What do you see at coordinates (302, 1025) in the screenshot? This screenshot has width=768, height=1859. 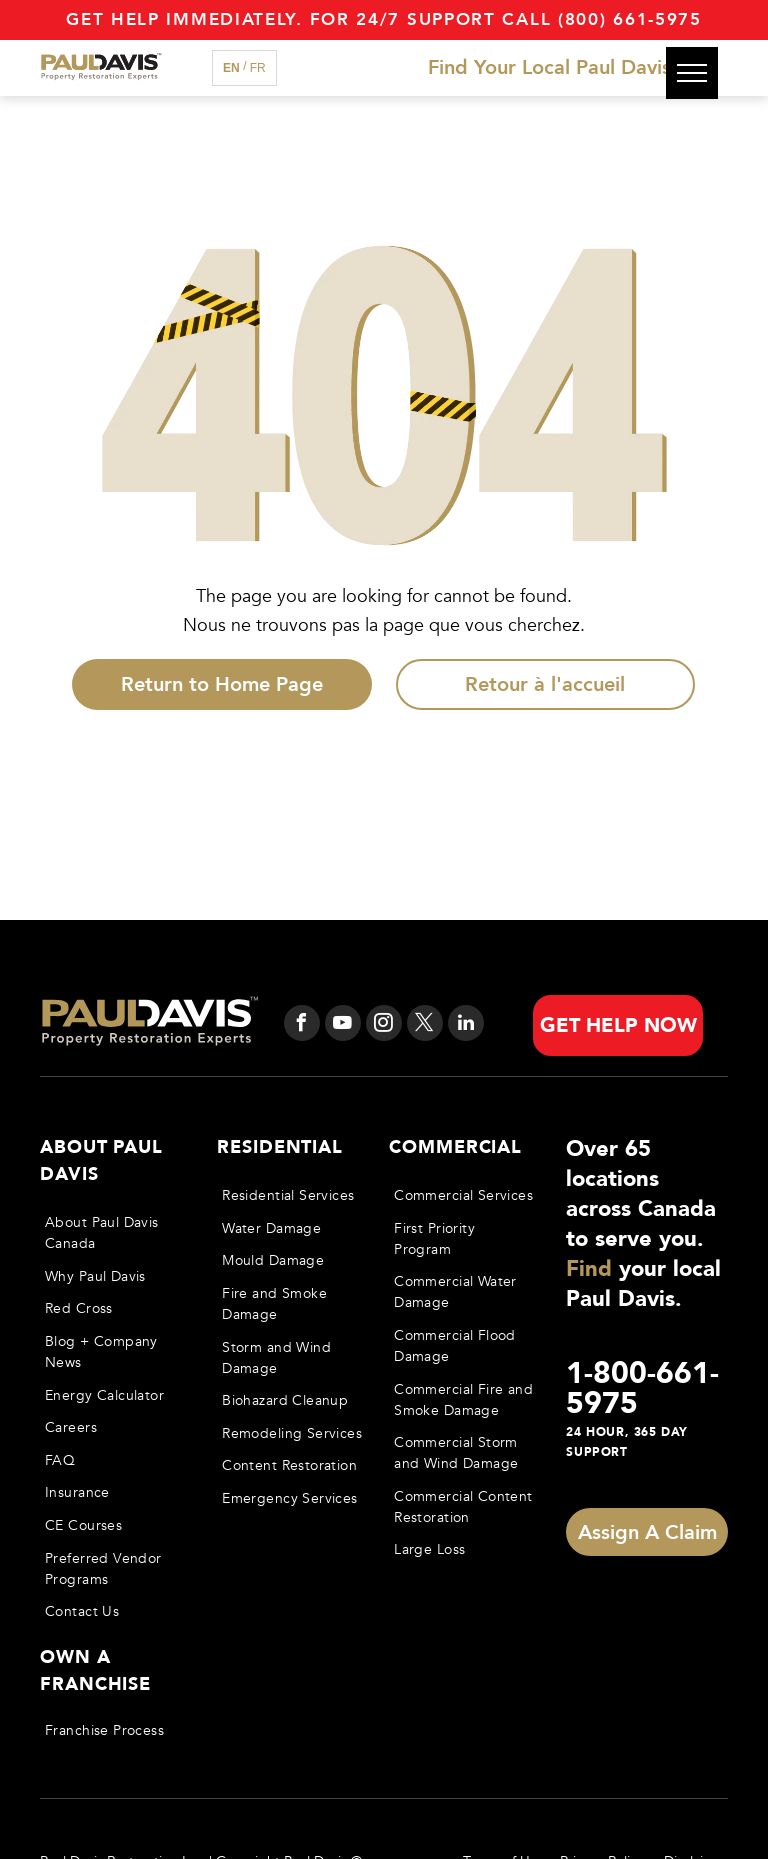 I see `[facebook]` at bounding box center [302, 1025].